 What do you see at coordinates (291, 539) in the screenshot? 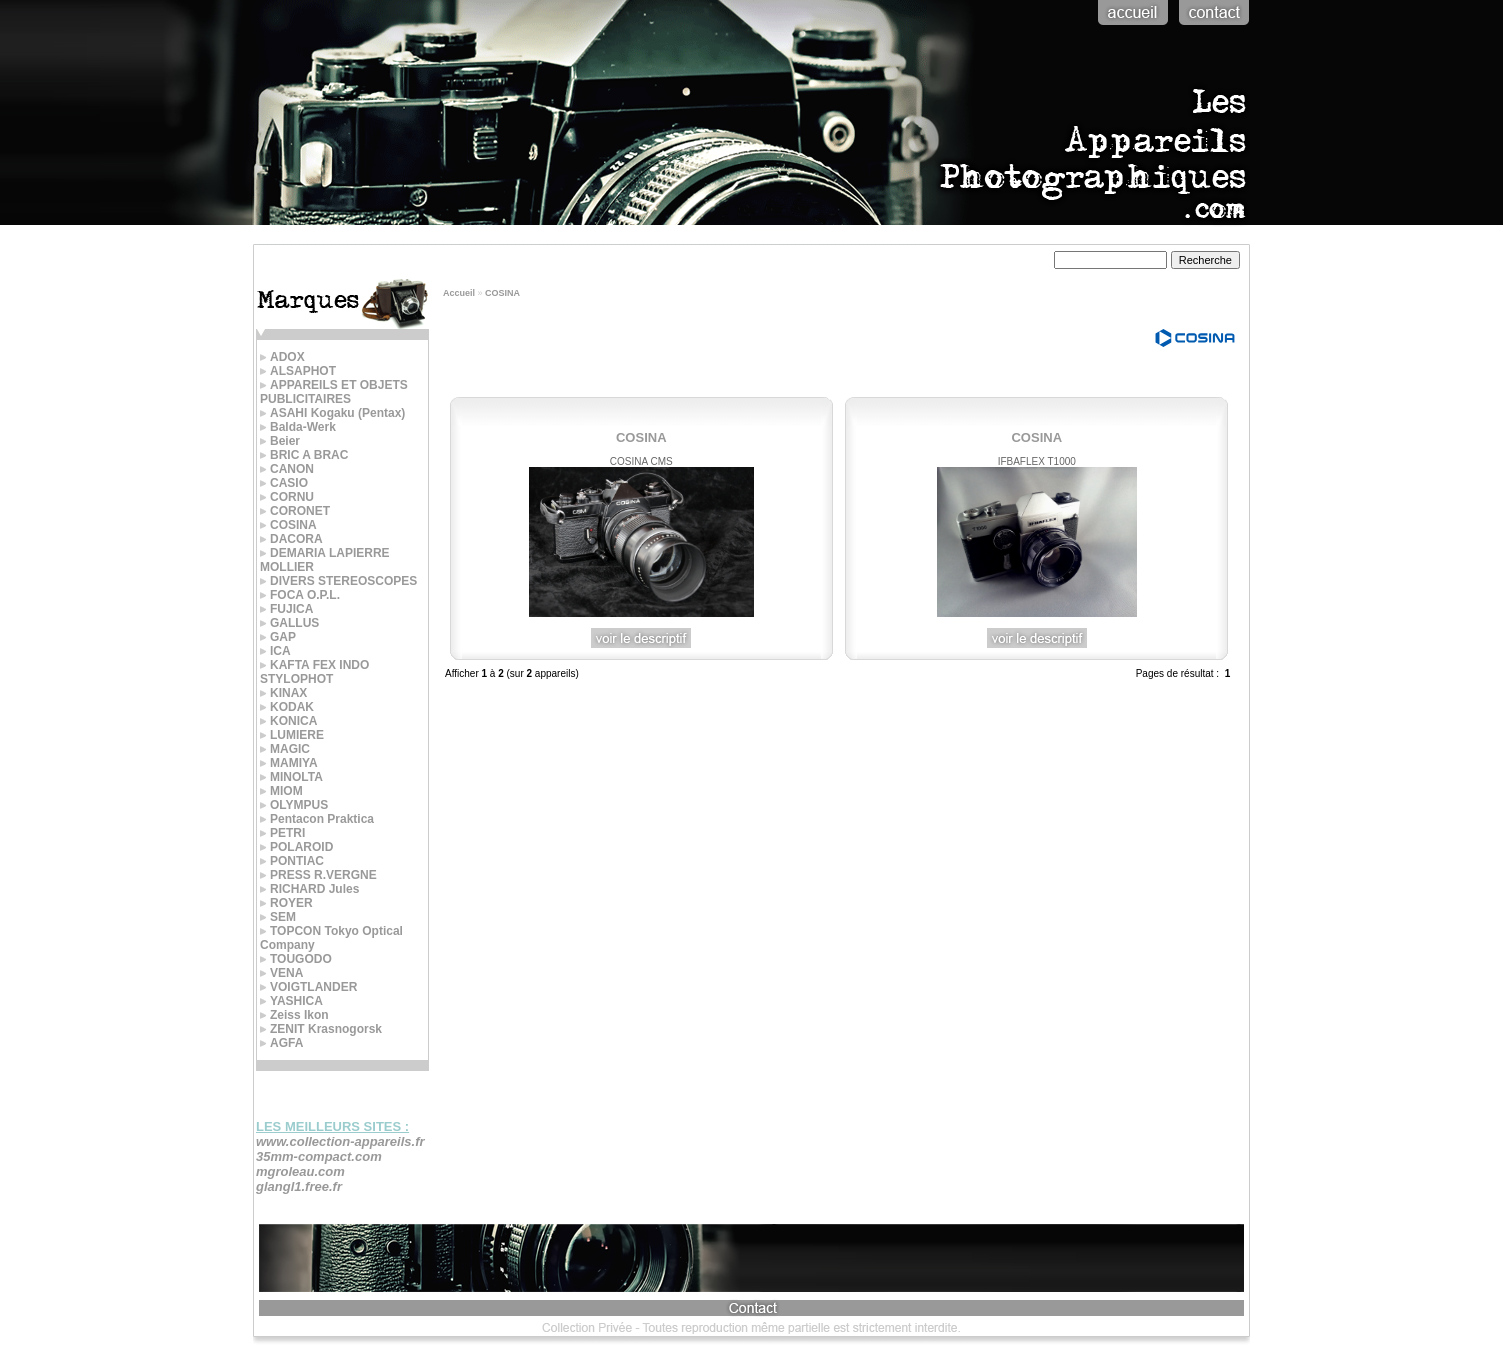
I see `DACORA` at bounding box center [291, 539].